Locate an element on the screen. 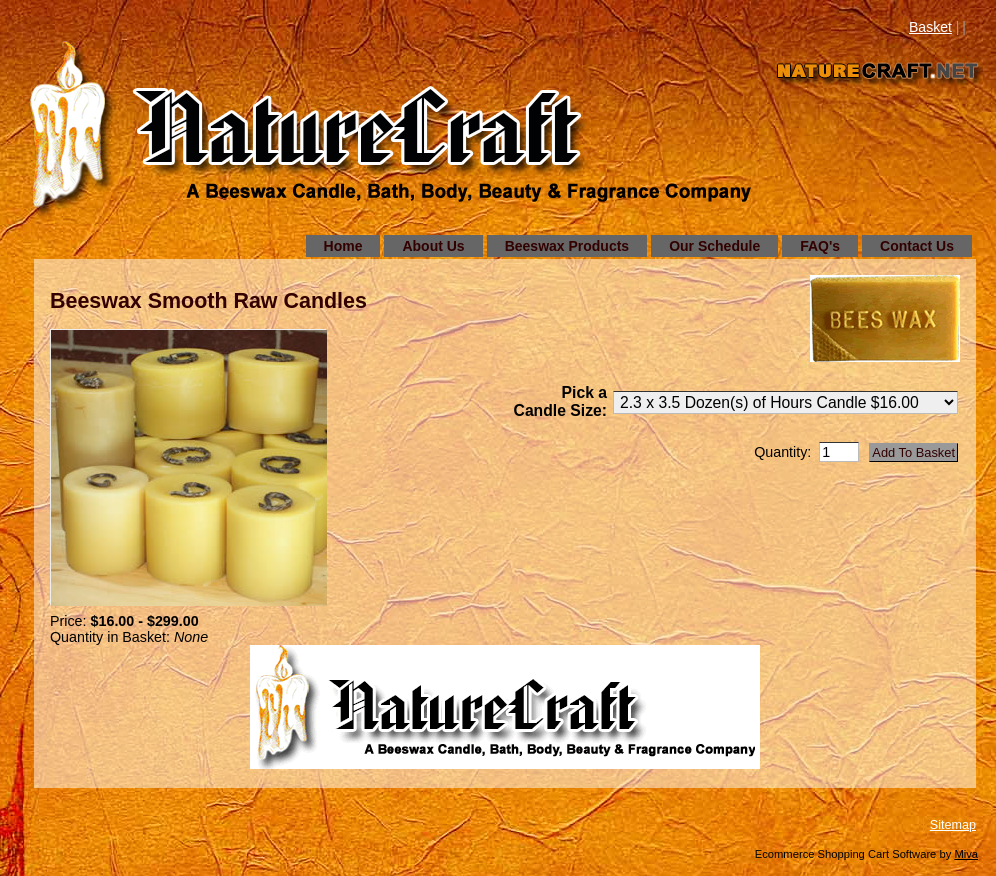 The image size is (996, 876). Our Schedule is located at coordinates (714, 246).